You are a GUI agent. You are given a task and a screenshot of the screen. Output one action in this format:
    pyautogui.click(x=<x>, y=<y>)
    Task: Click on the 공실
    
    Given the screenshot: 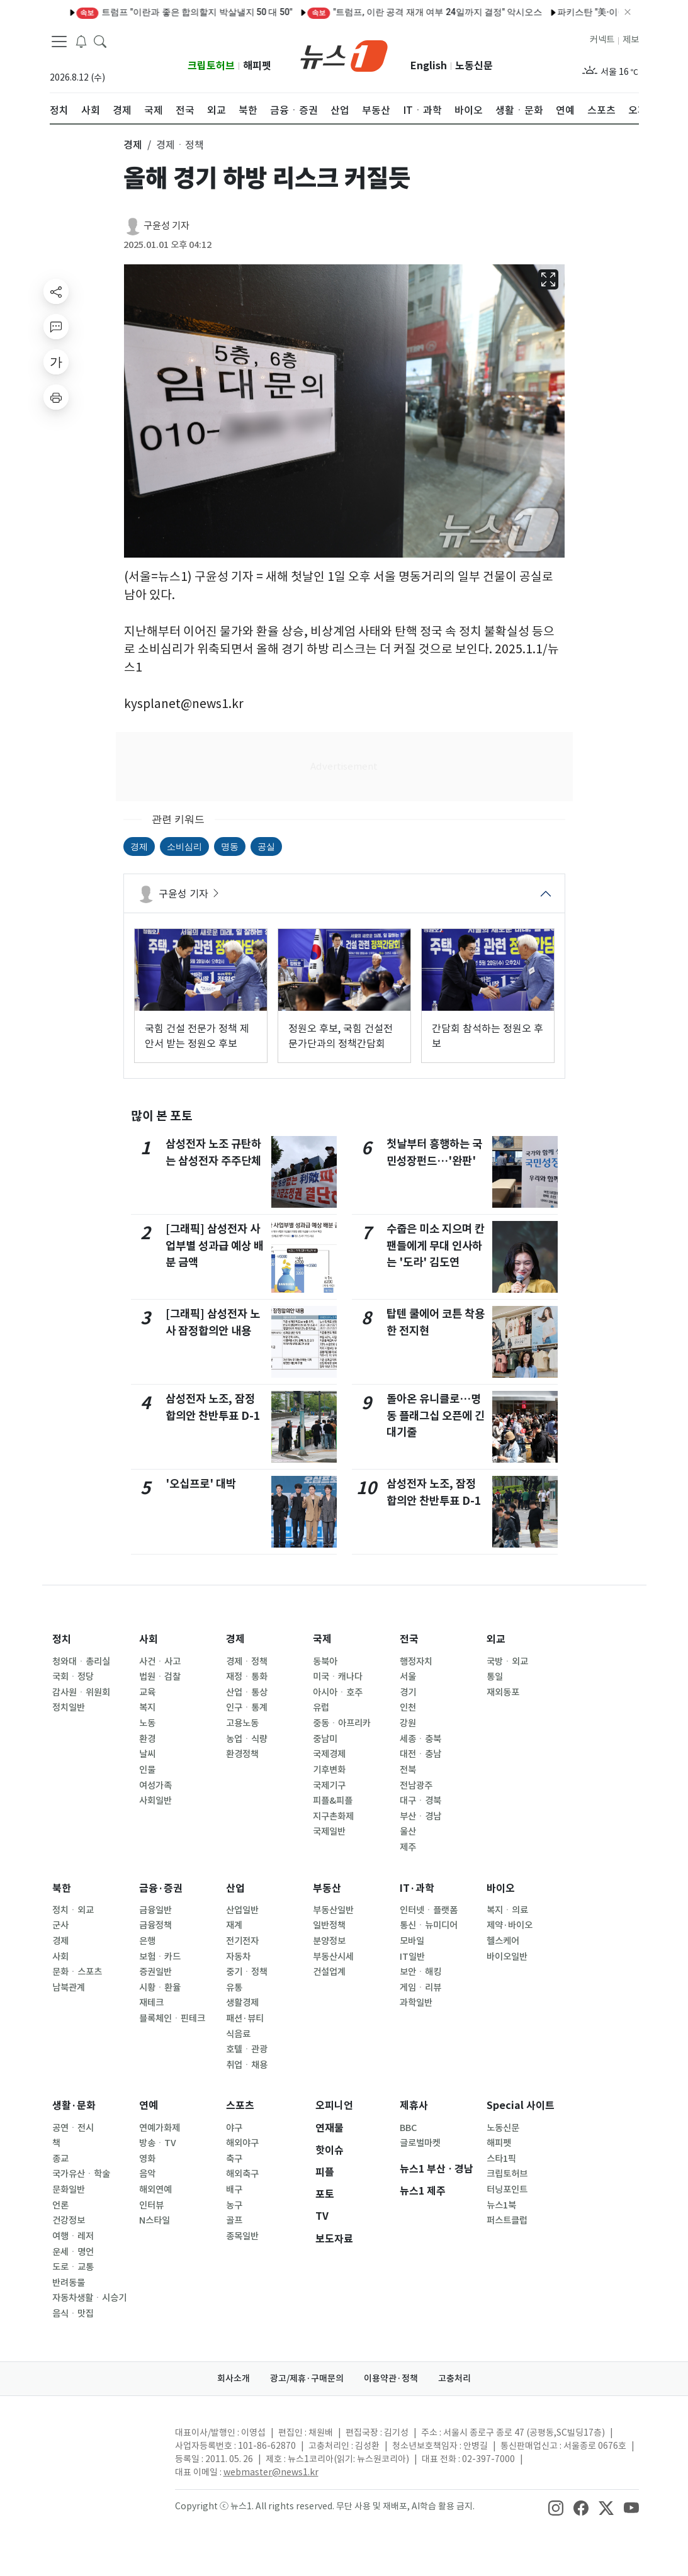 What is the action you would take?
    pyautogui.click(x=266, y=846)
    